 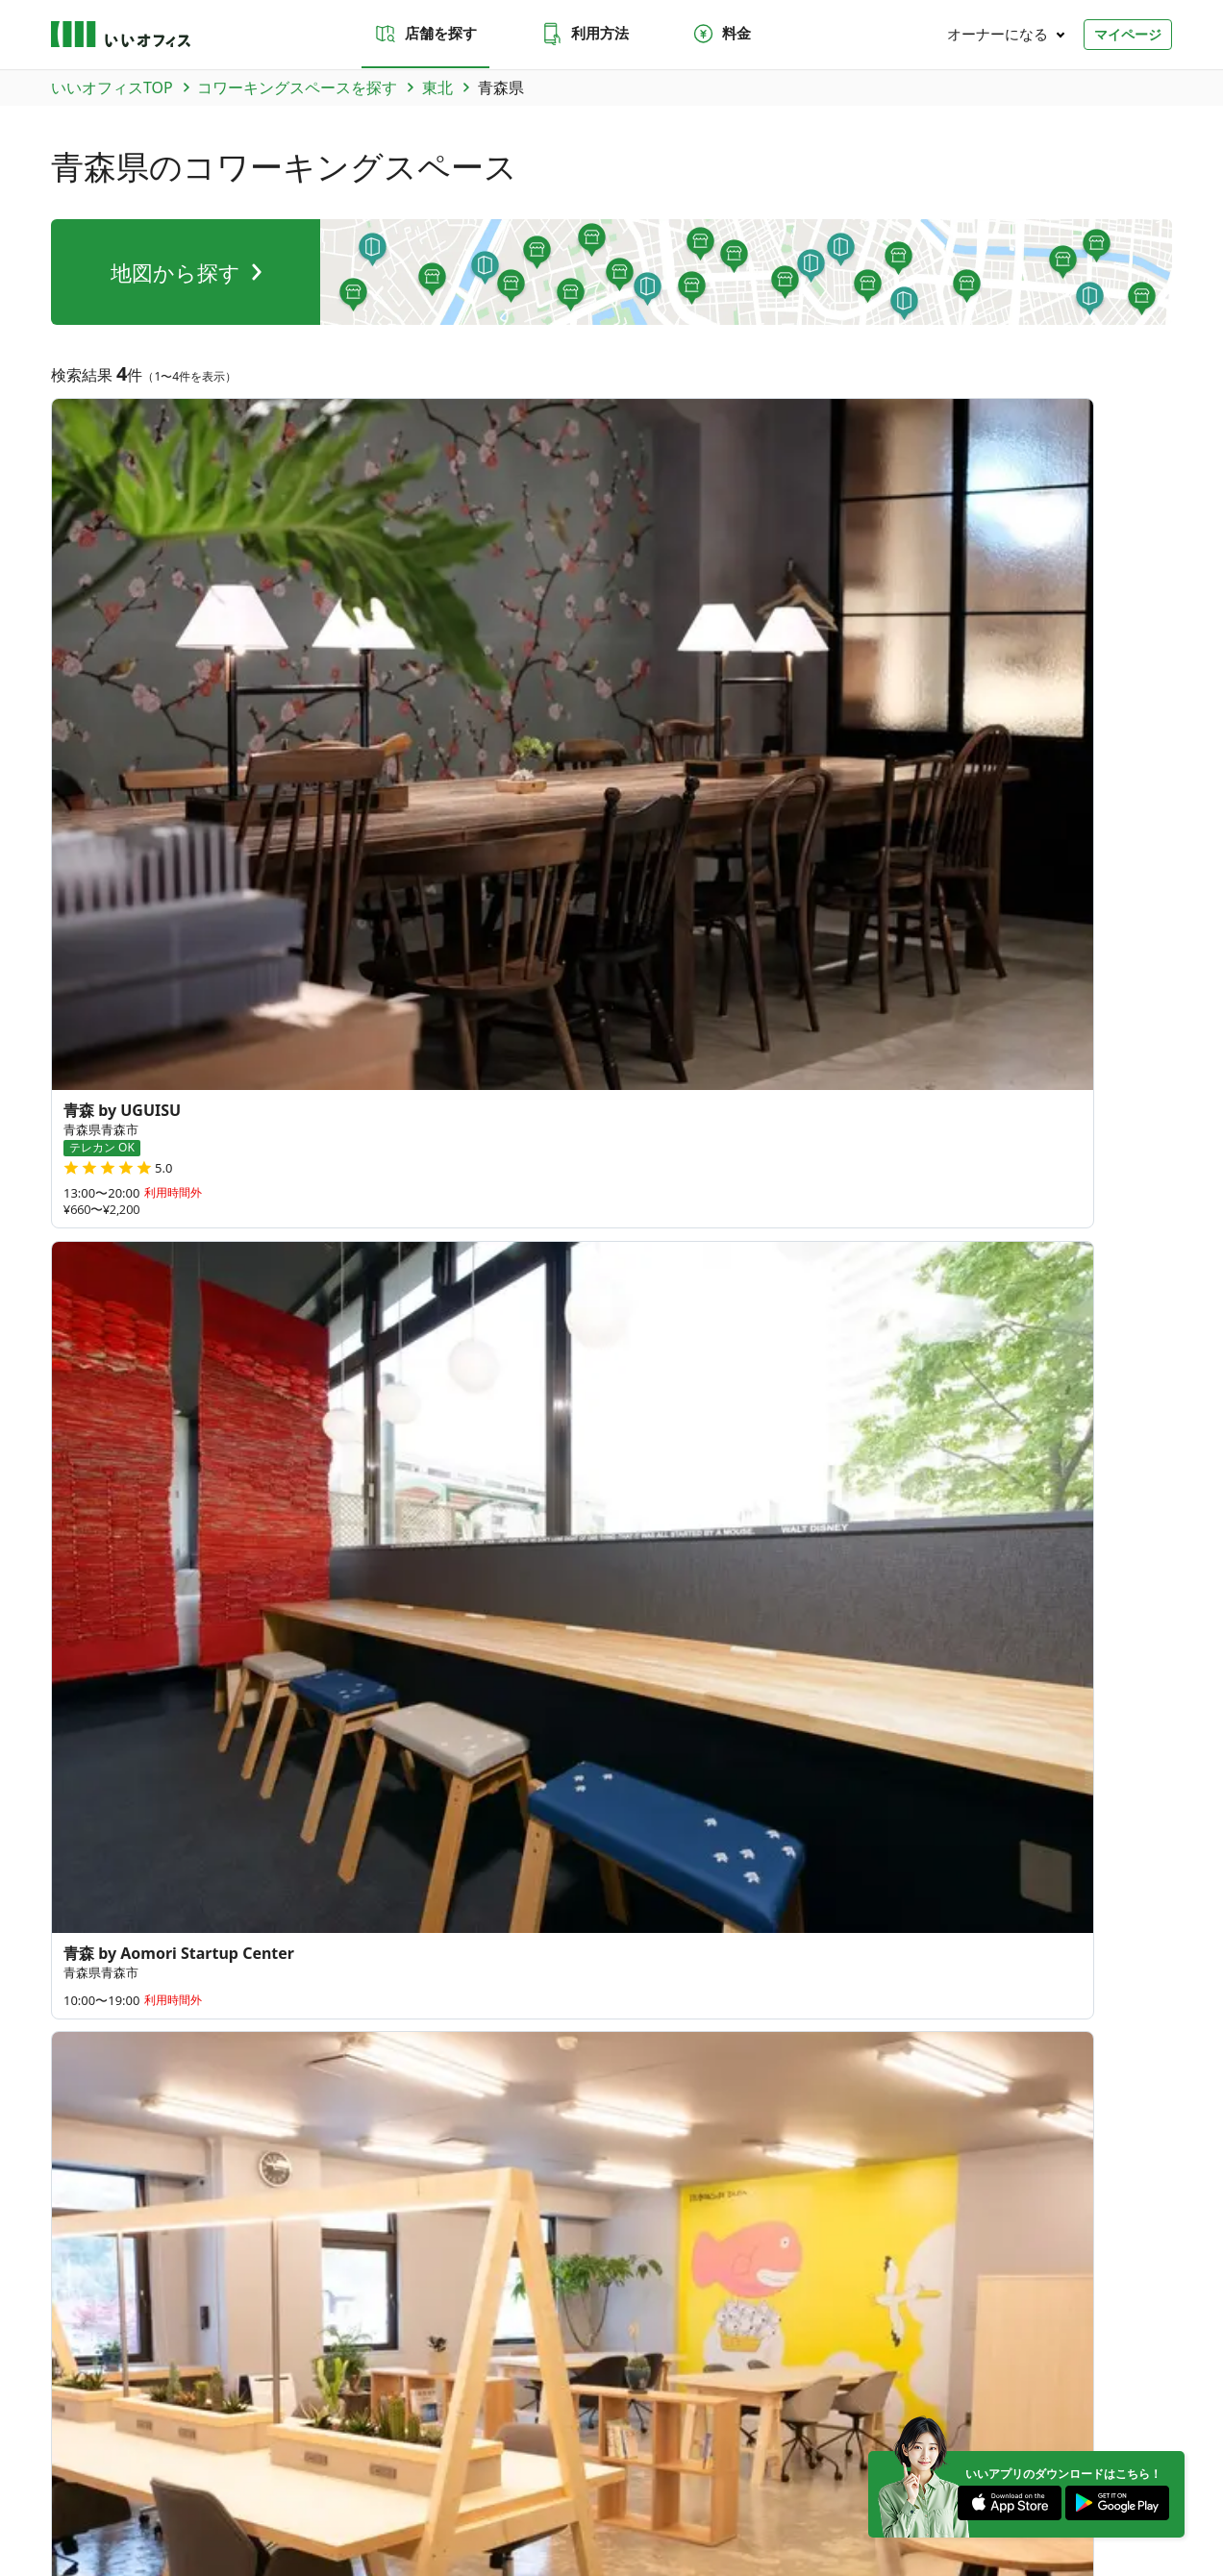 What do you see at coordinates (498, 1647) in the screenshot?
I see `岡山県` at bounding box center [498, 1647].